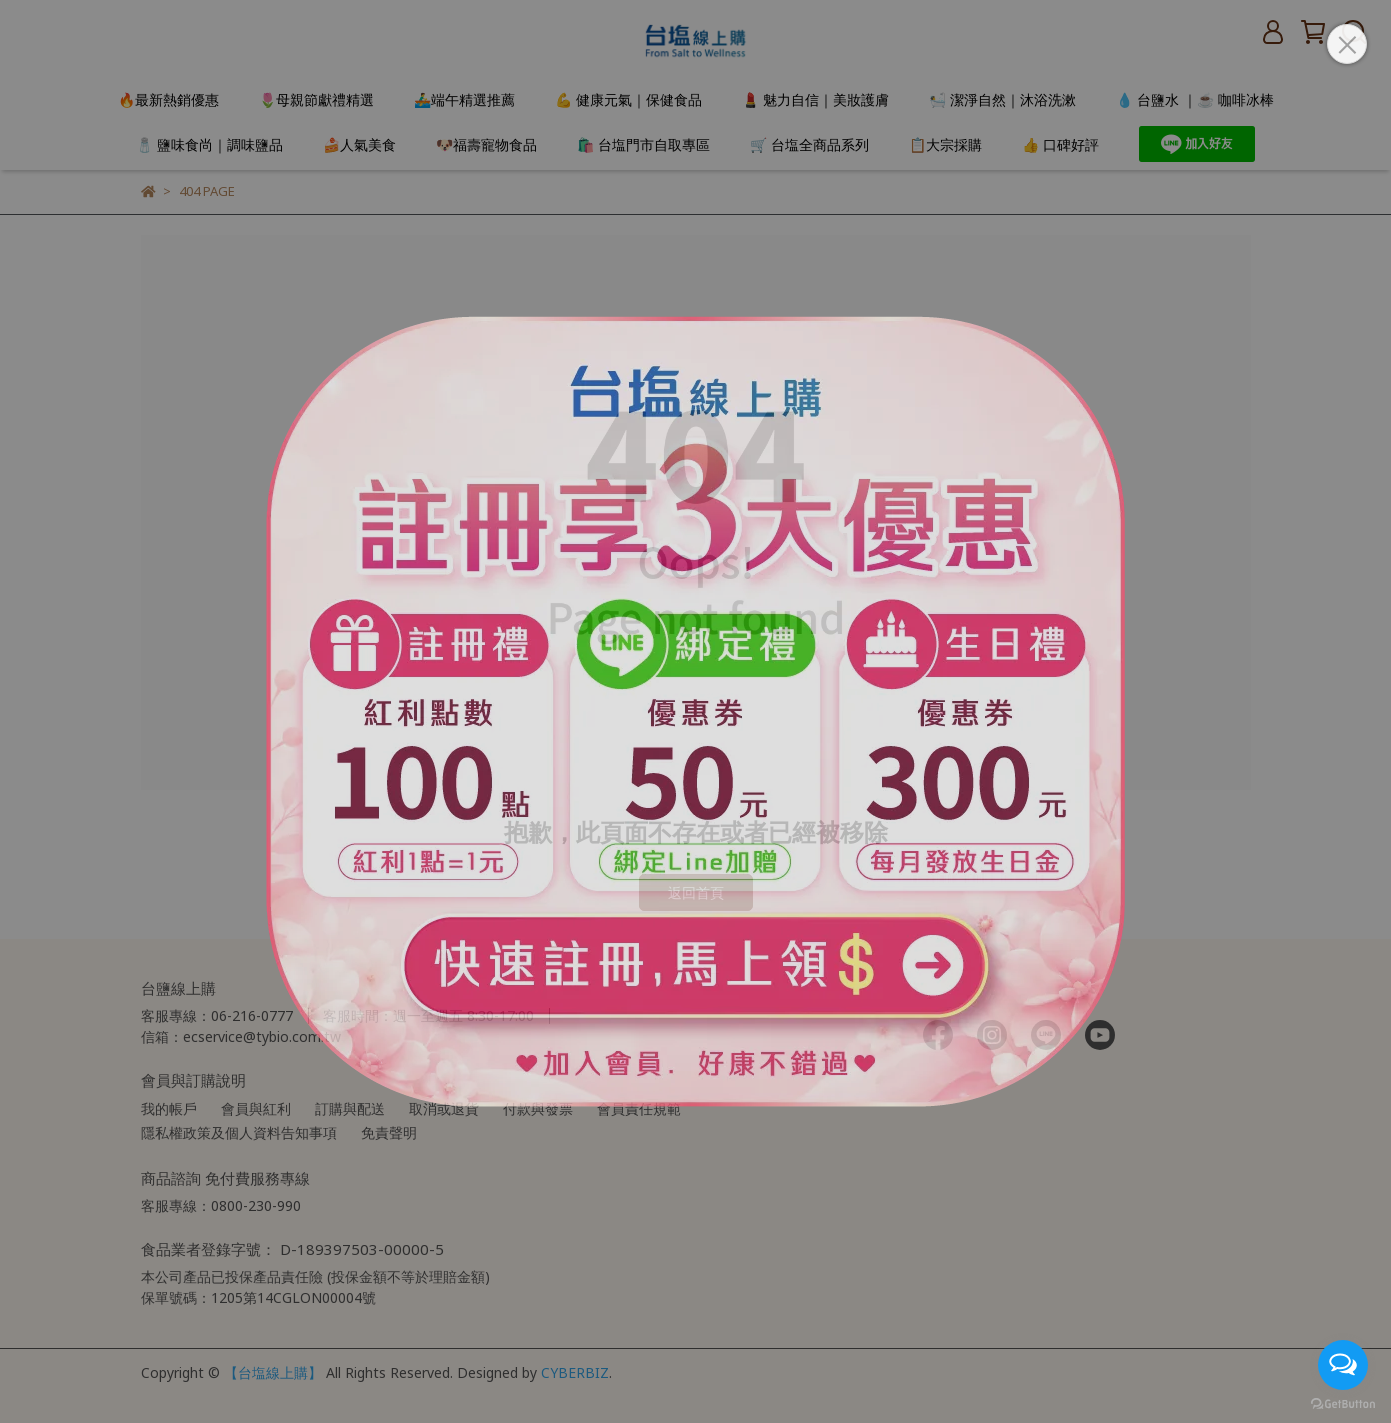 The height and width of the screenshot is (1423, 1391). I want to click on [Open messengers list], so click(1343, 1365).